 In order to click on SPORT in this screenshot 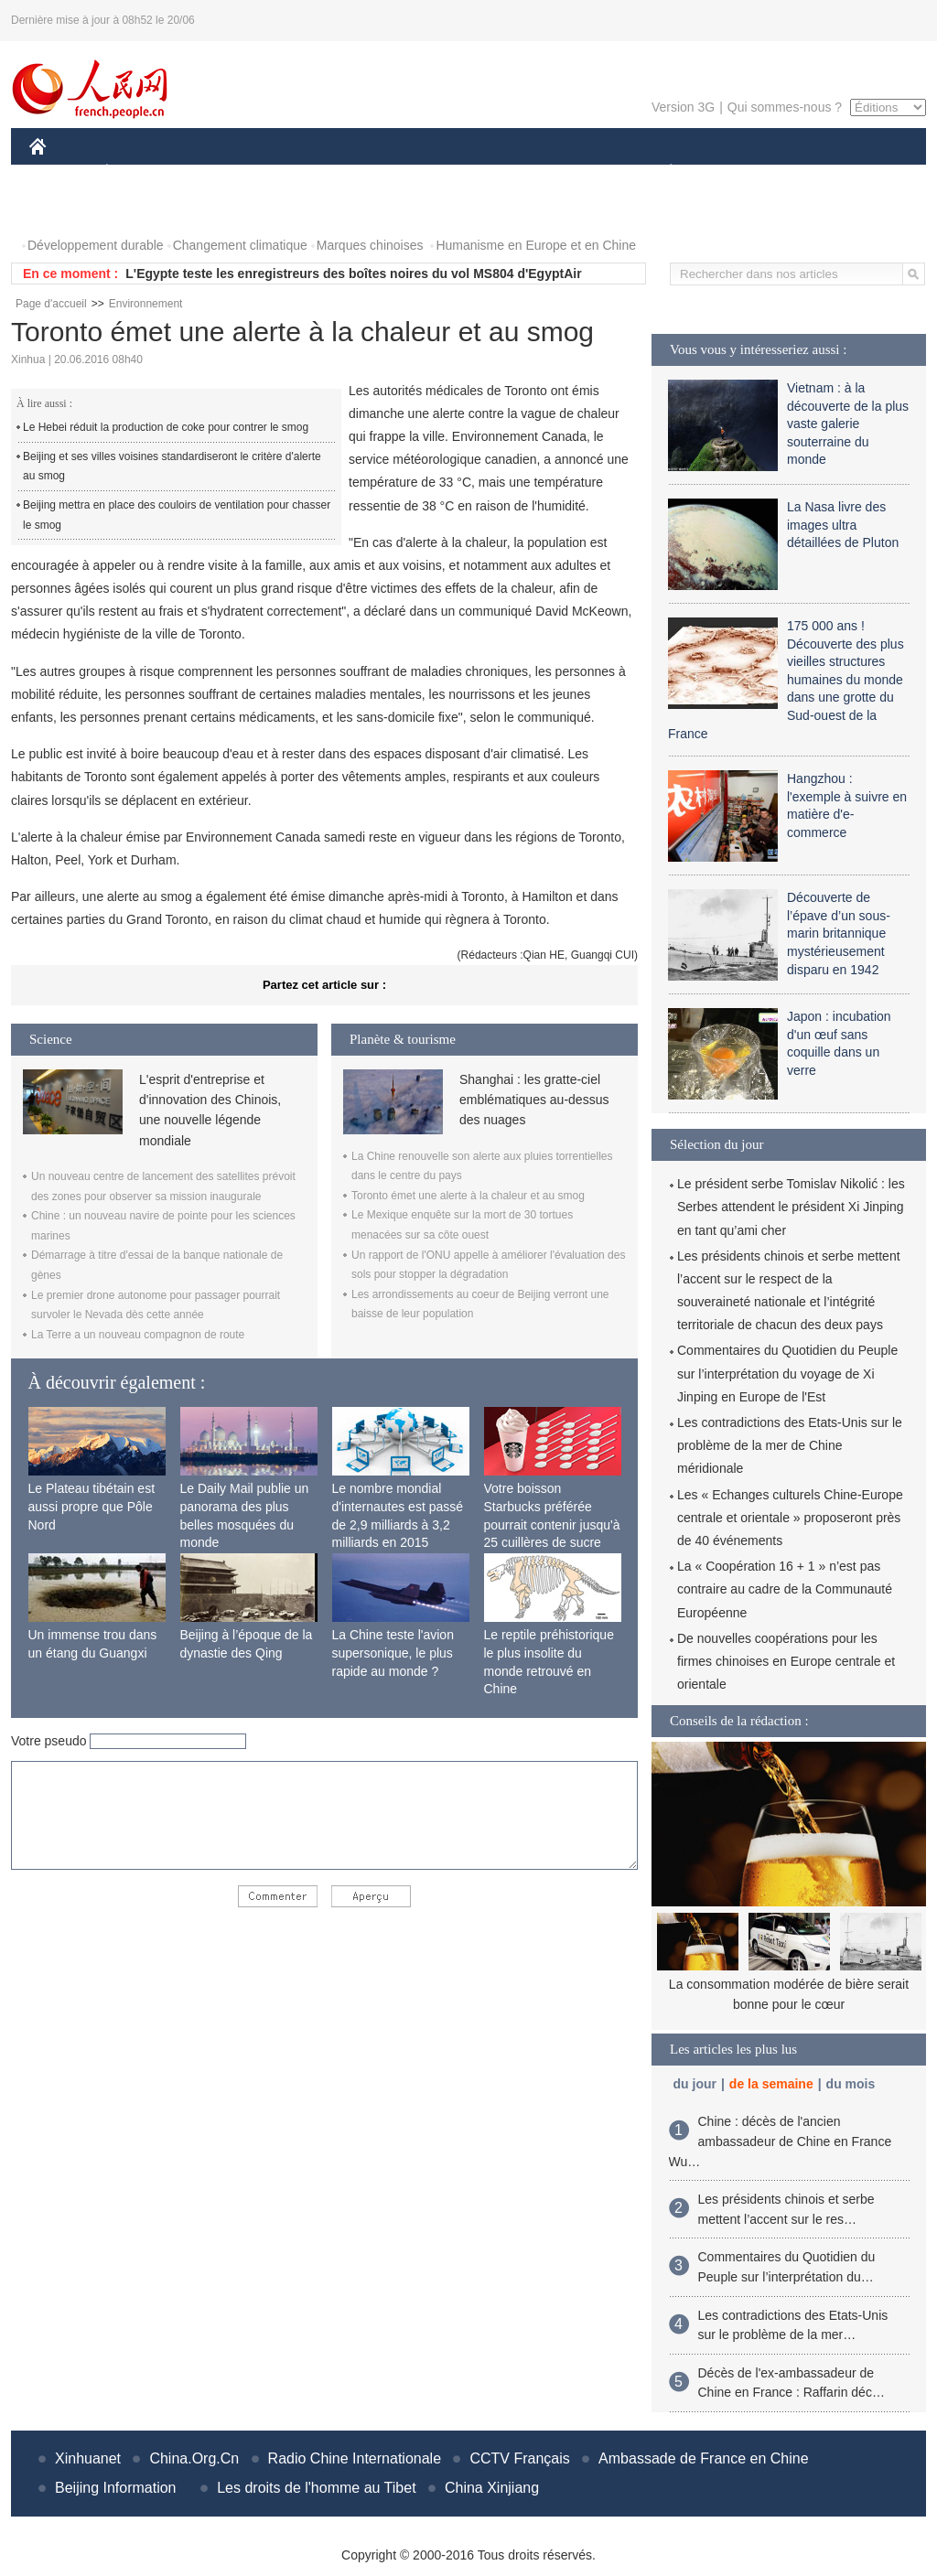, I will do `click(734, 172)`.